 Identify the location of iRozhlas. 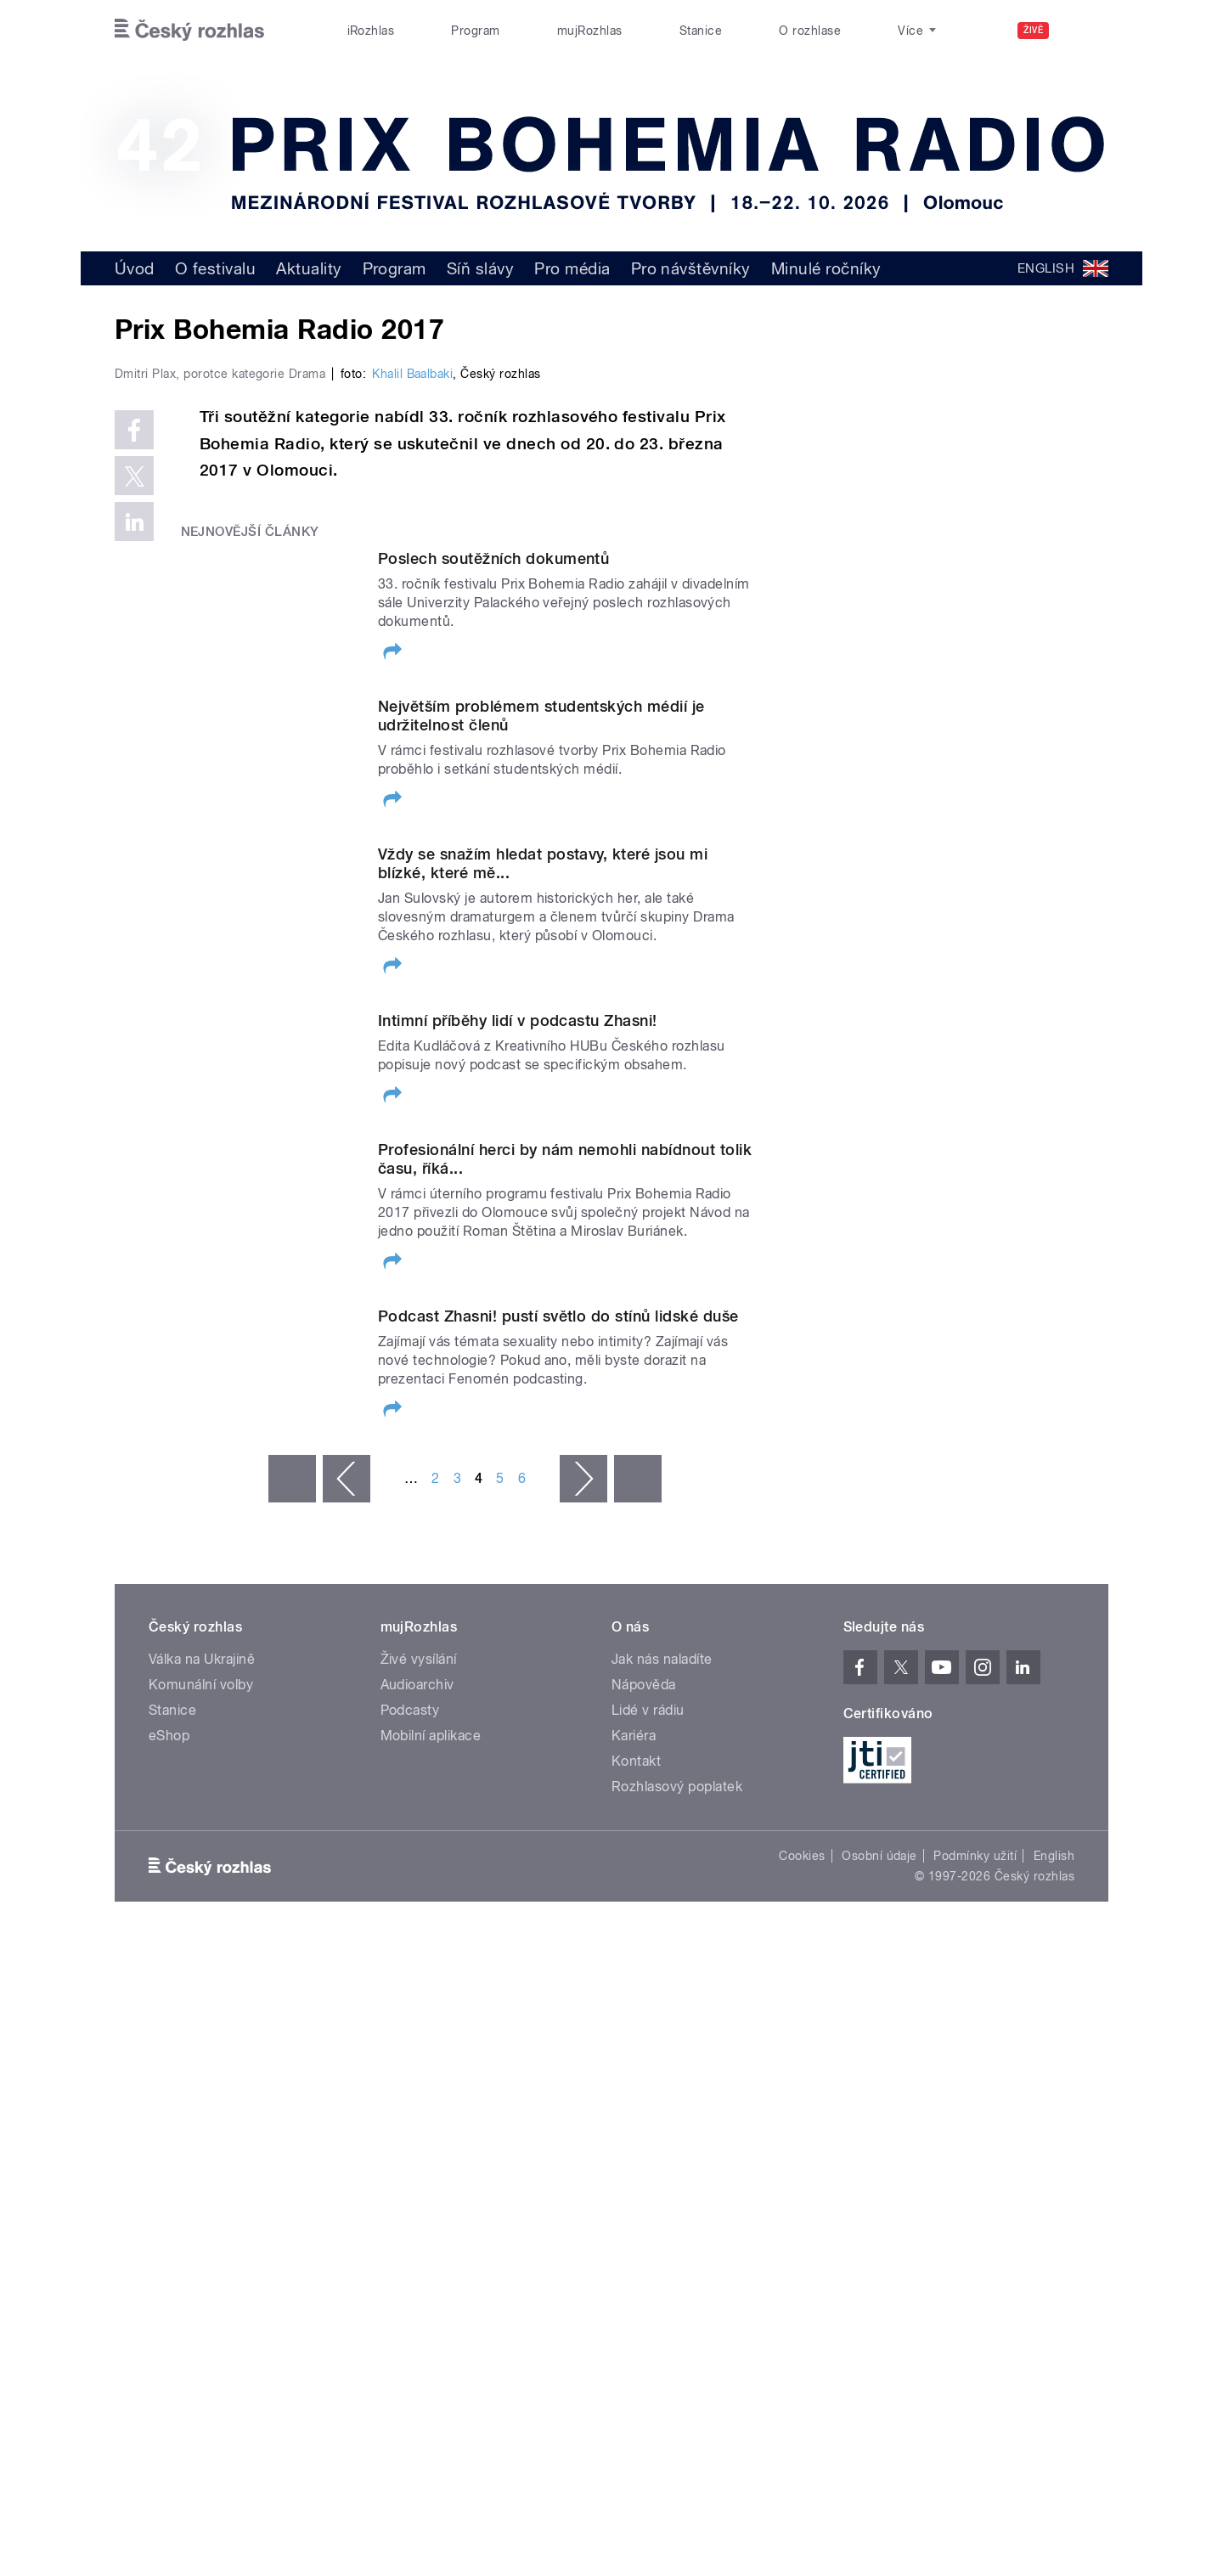
(371, 30).